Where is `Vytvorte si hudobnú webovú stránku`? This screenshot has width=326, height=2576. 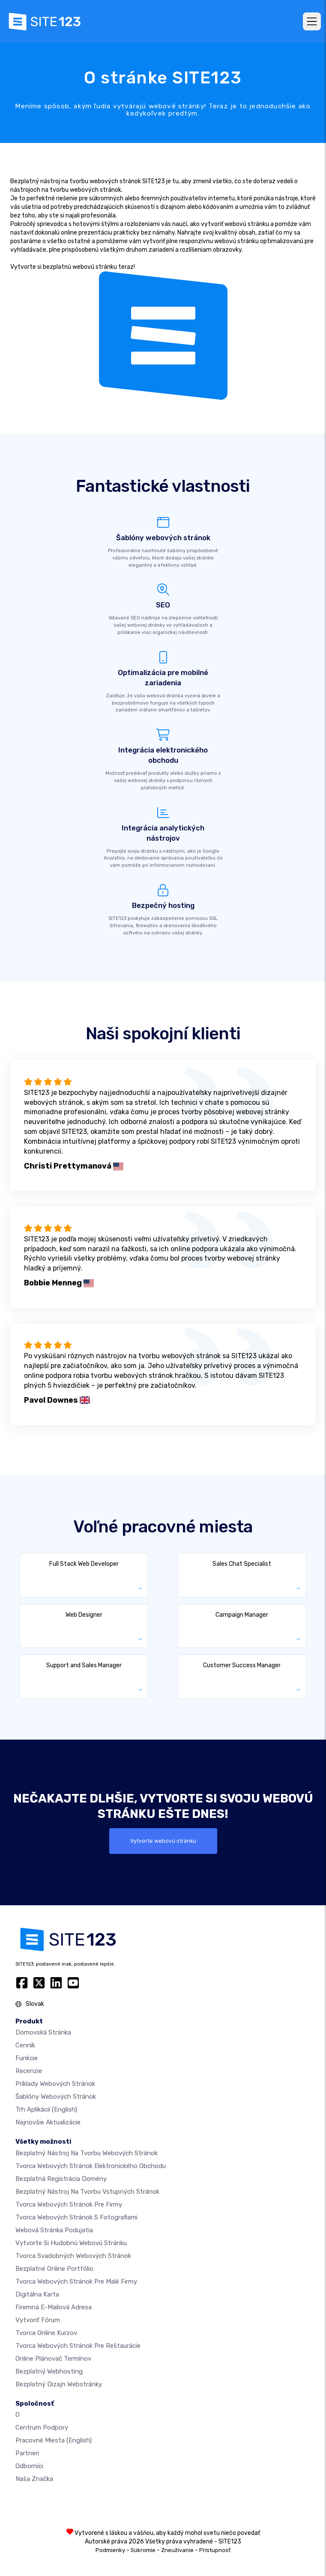
Vytvorte si hudobnú webovú stránku is located at coordinates (71, 2243).